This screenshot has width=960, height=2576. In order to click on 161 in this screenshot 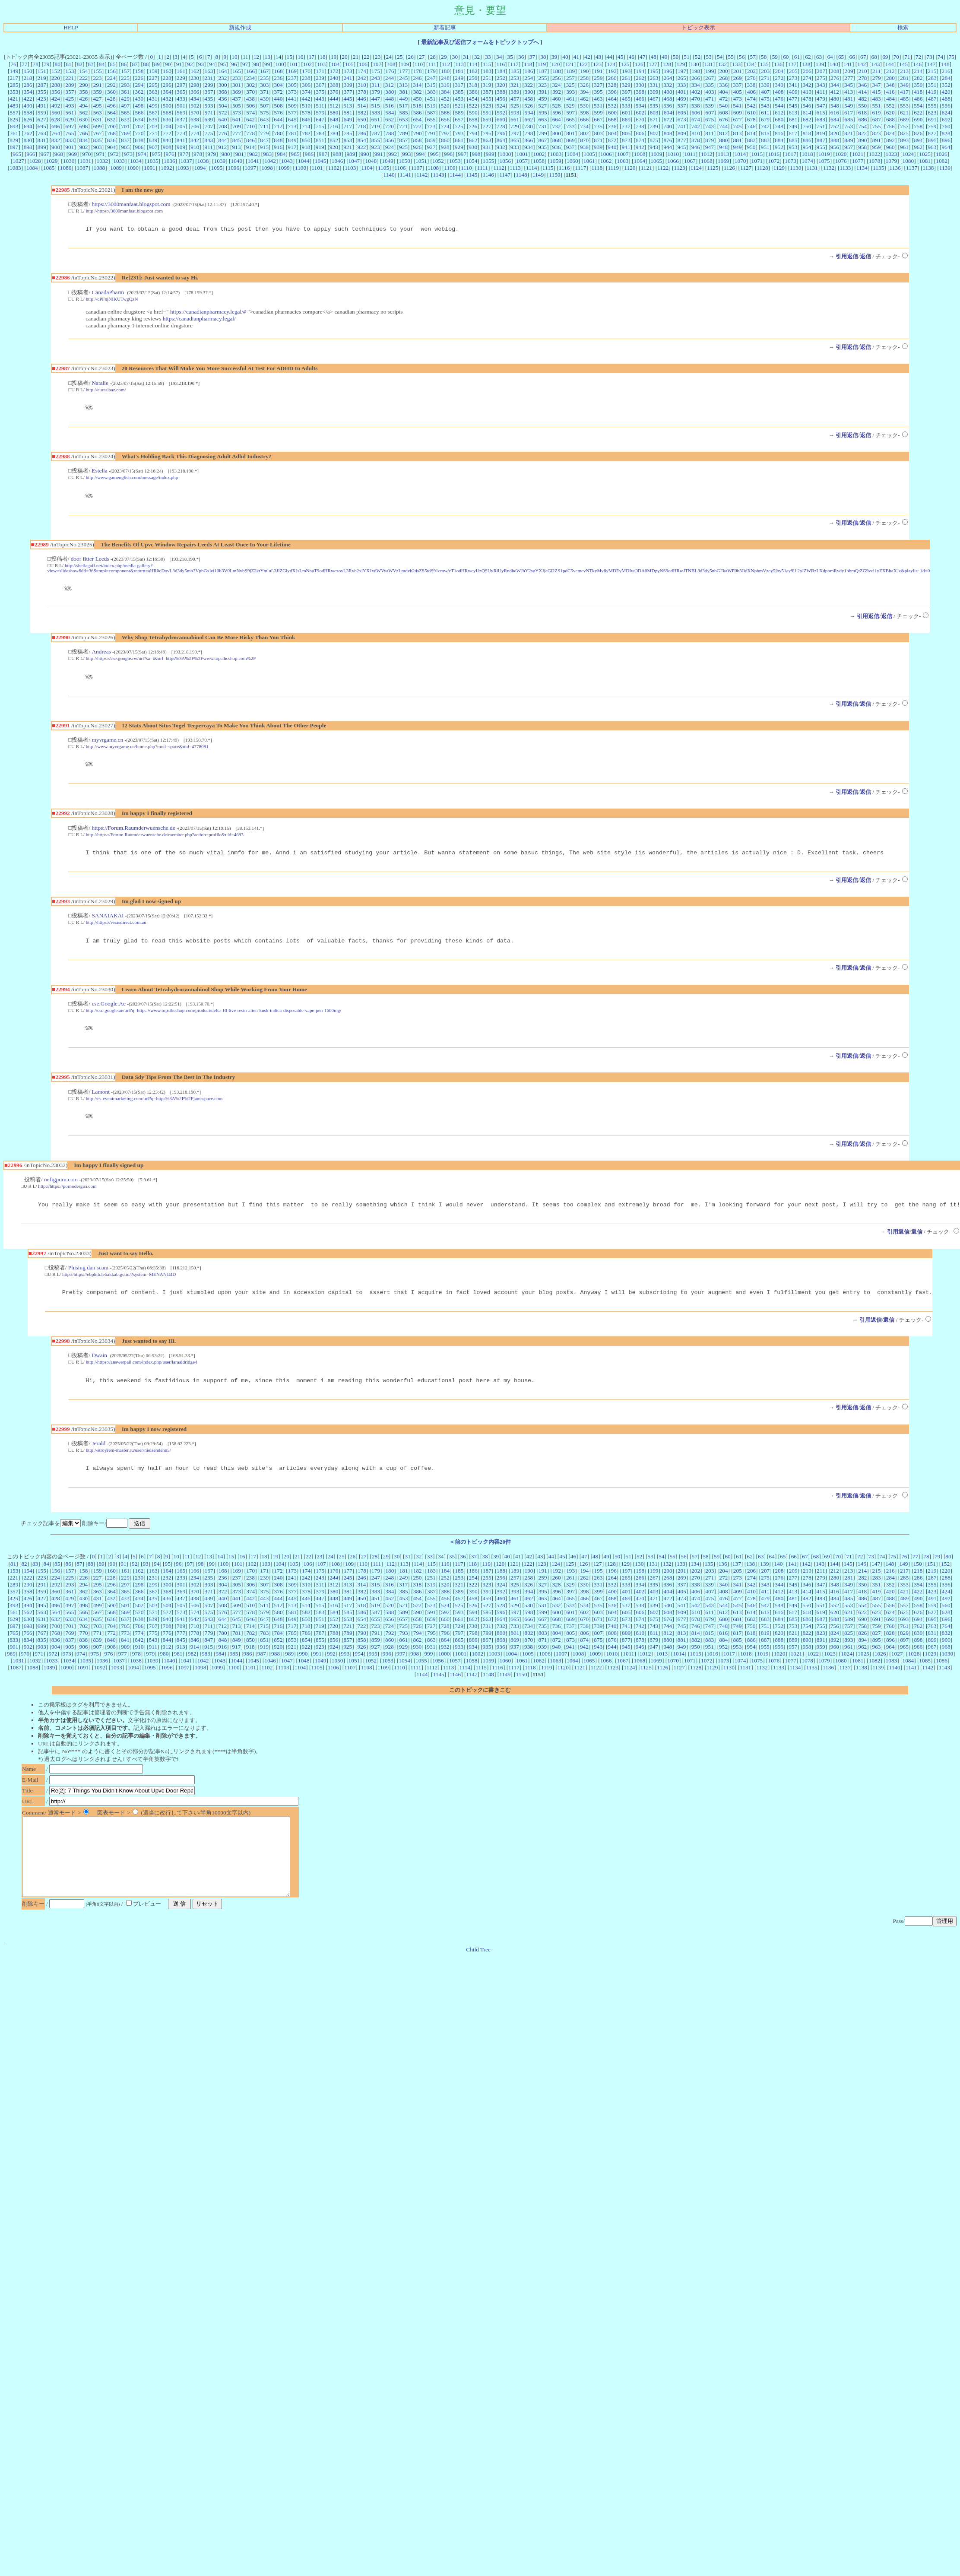, I will do `click(181, 71)`.